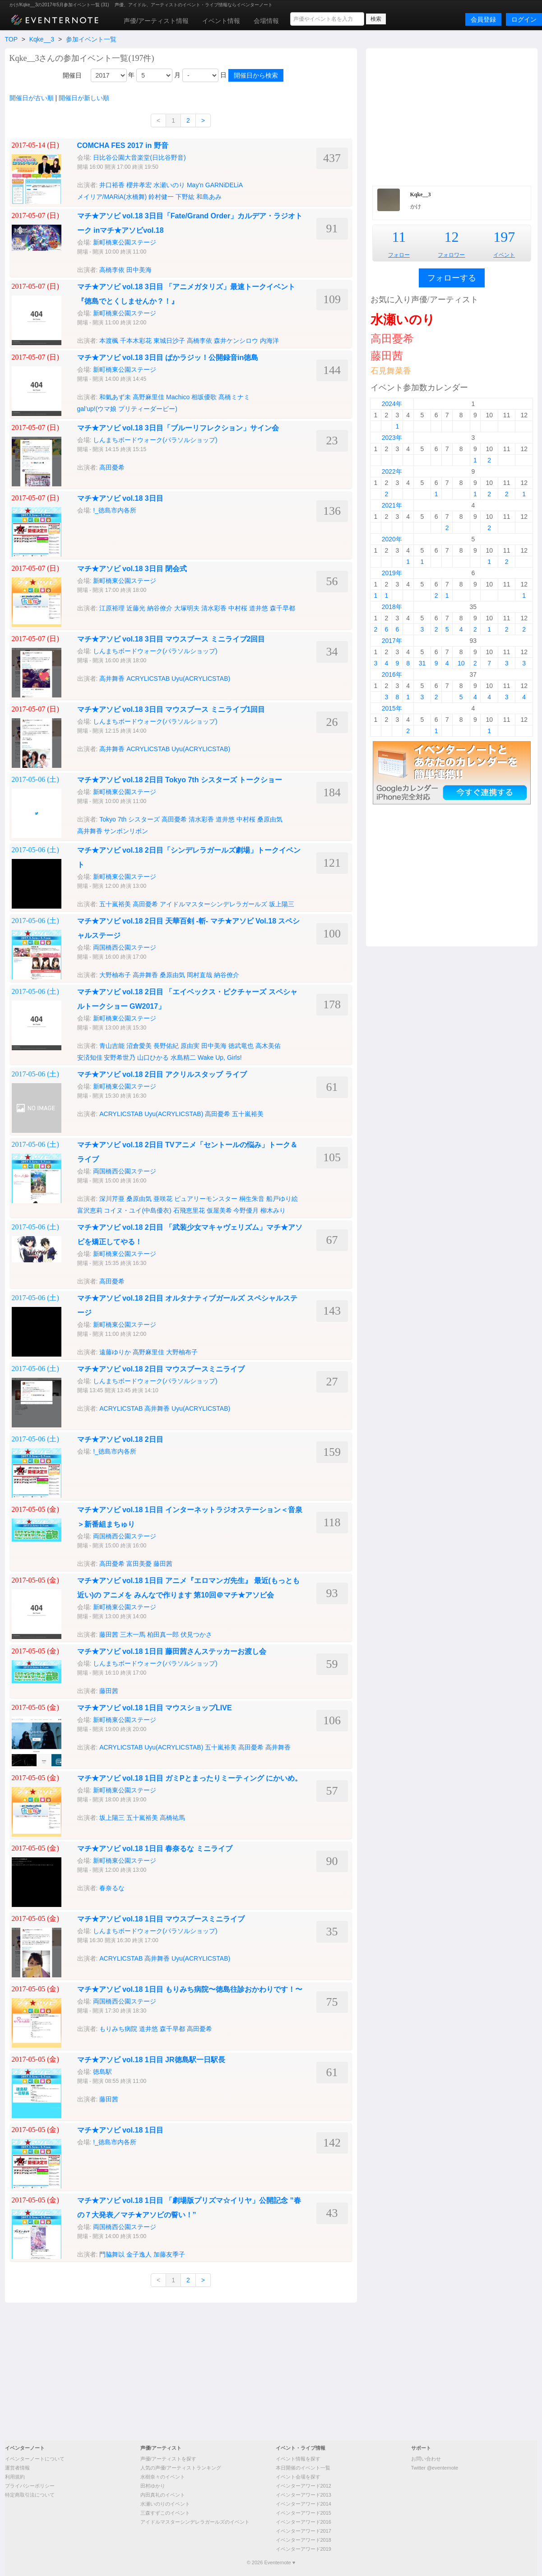  I want to click on 31, so click(422, 663).